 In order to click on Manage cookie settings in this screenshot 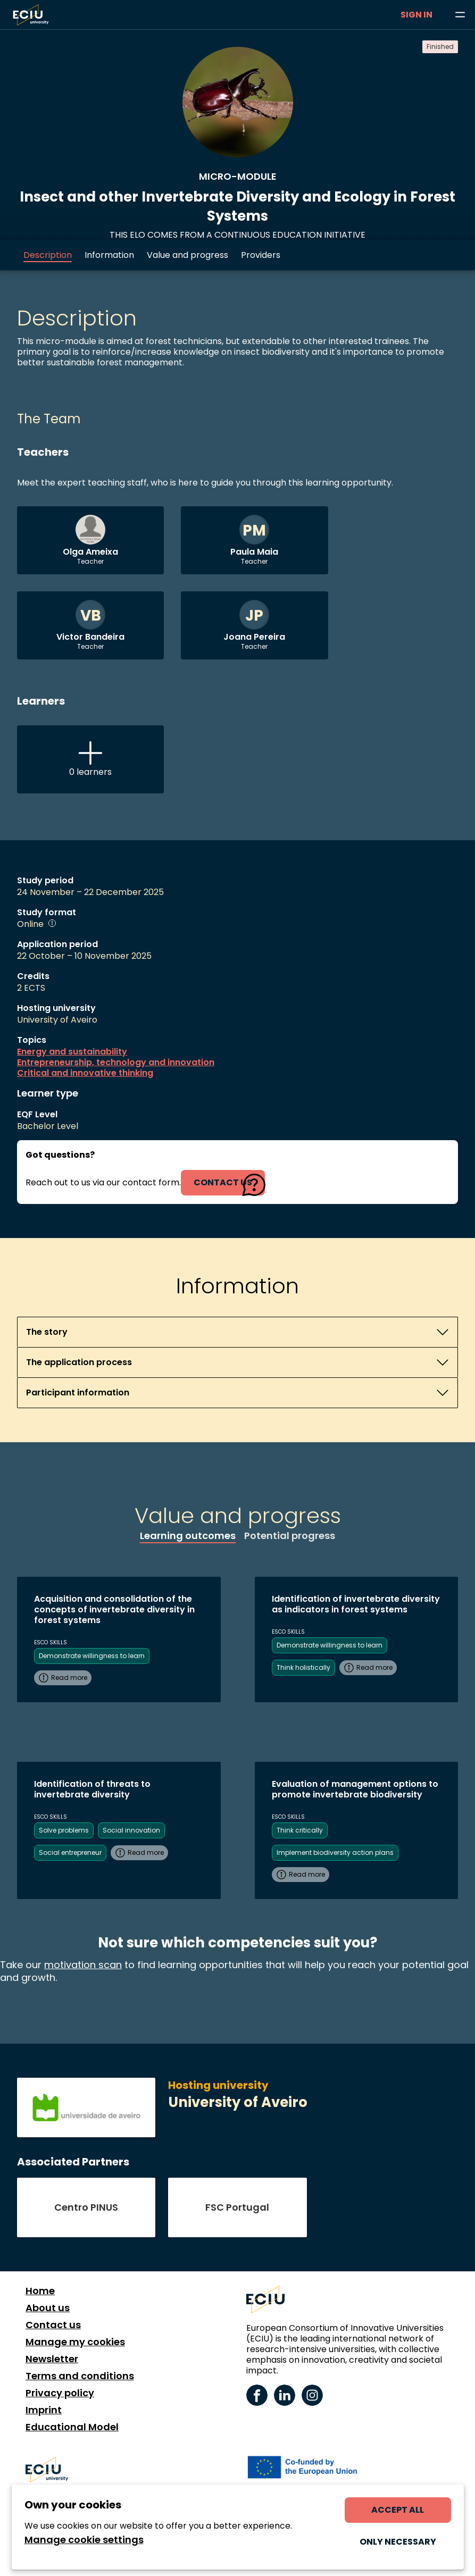, I will do `click(84, 2539)`.